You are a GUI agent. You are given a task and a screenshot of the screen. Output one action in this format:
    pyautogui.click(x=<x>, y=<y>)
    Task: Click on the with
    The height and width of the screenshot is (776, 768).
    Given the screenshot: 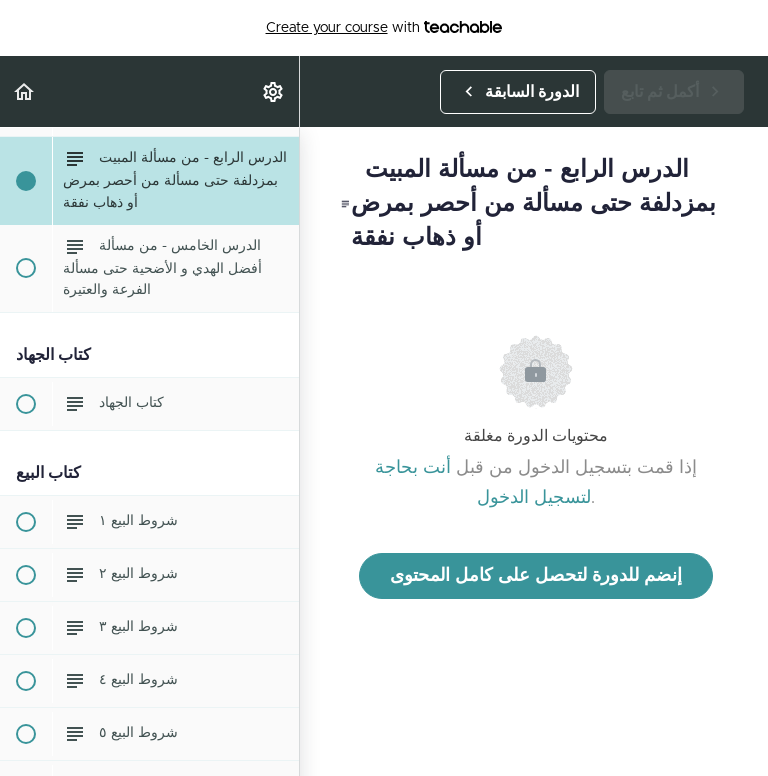 What is the action you would take?
    pyautogui.click(x=384, y=28)
    